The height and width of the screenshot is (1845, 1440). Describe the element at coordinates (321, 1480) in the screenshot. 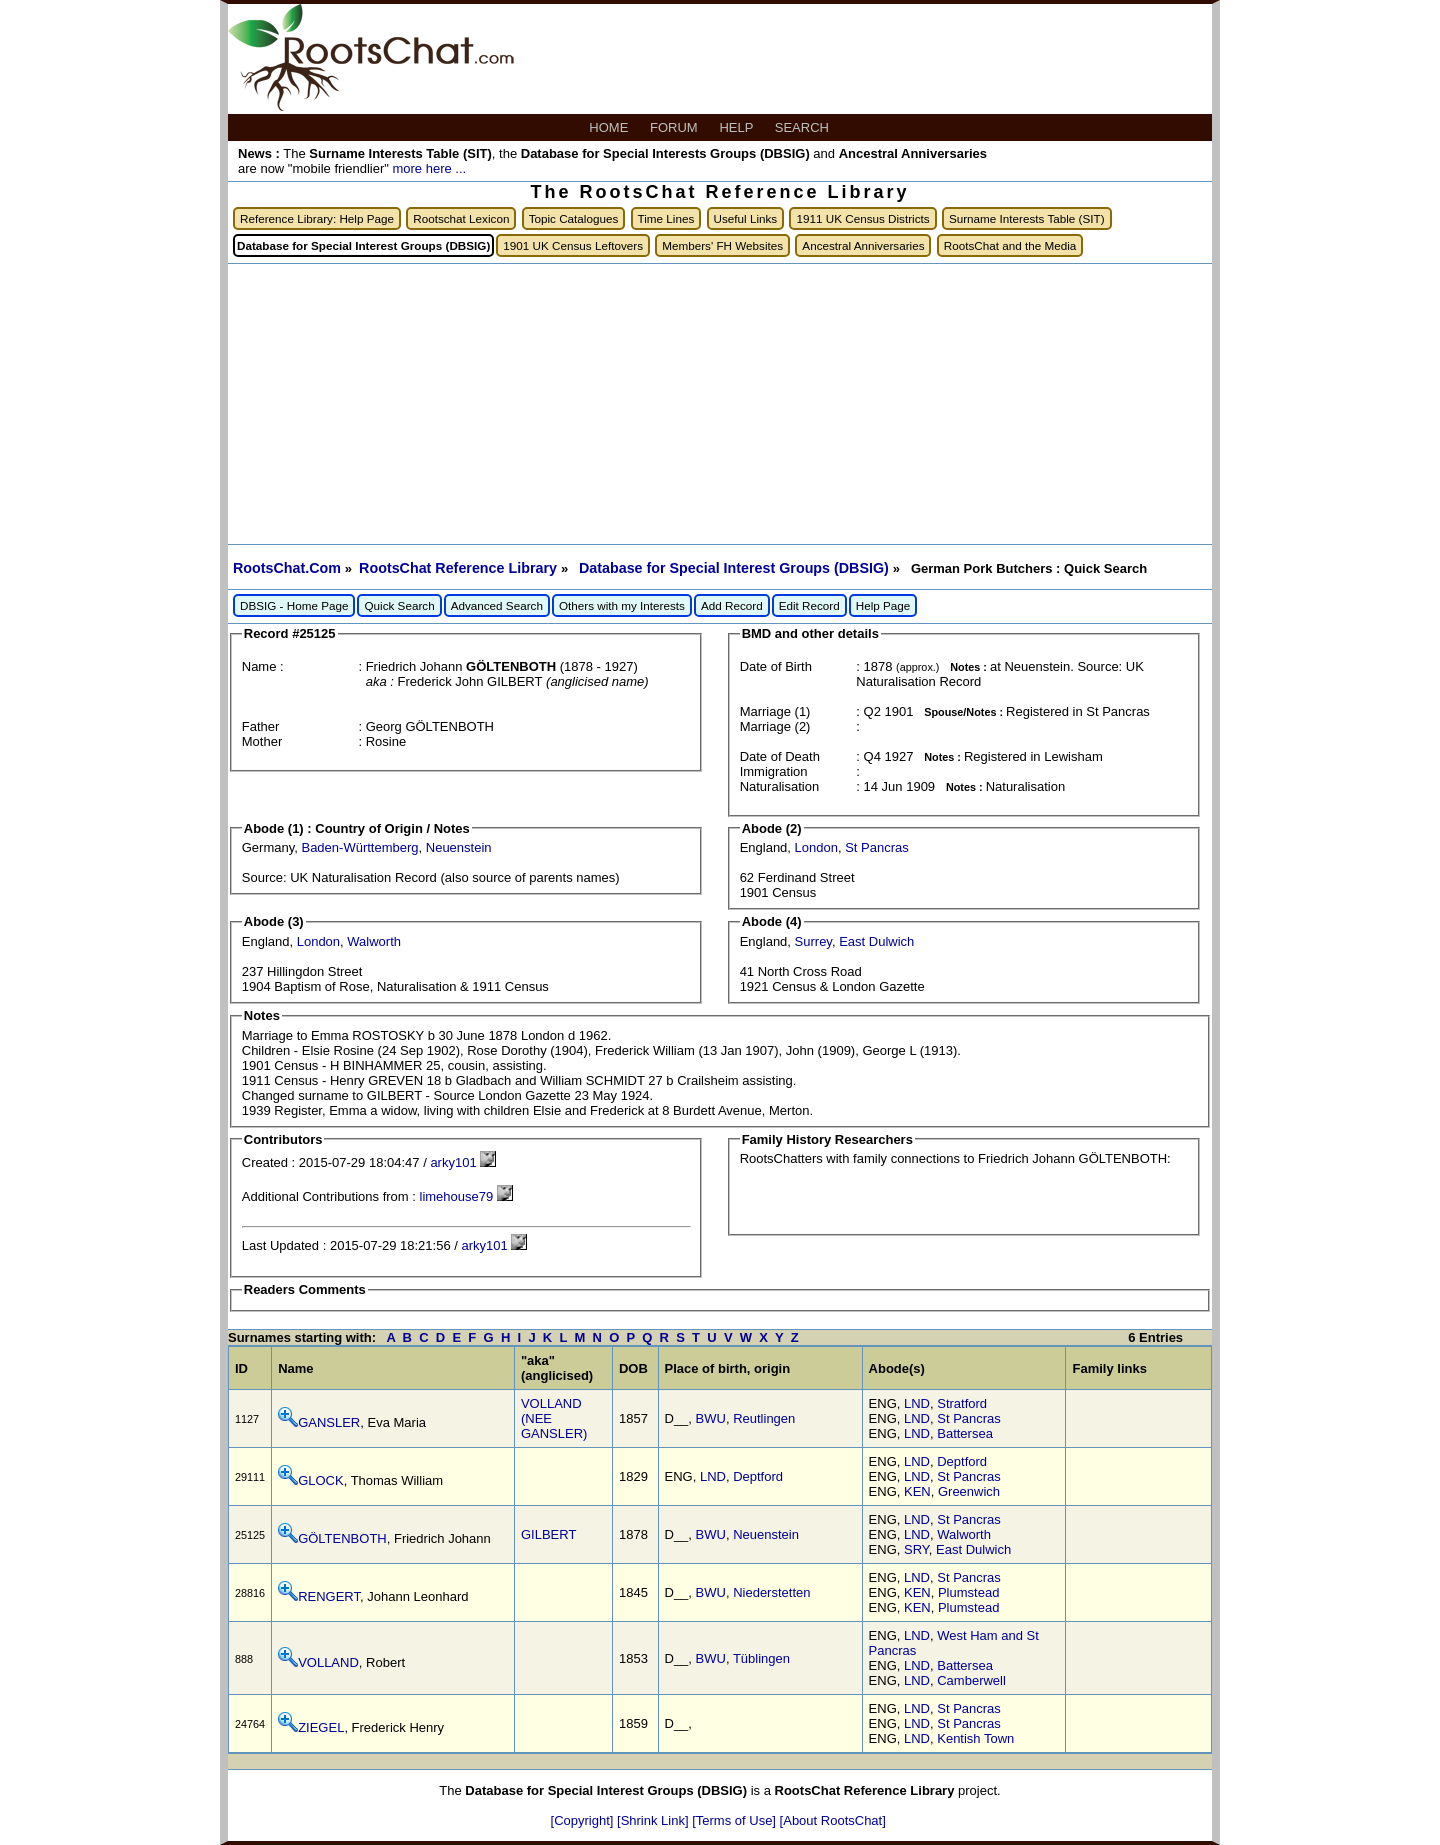

I see `GLOCK` at that location.